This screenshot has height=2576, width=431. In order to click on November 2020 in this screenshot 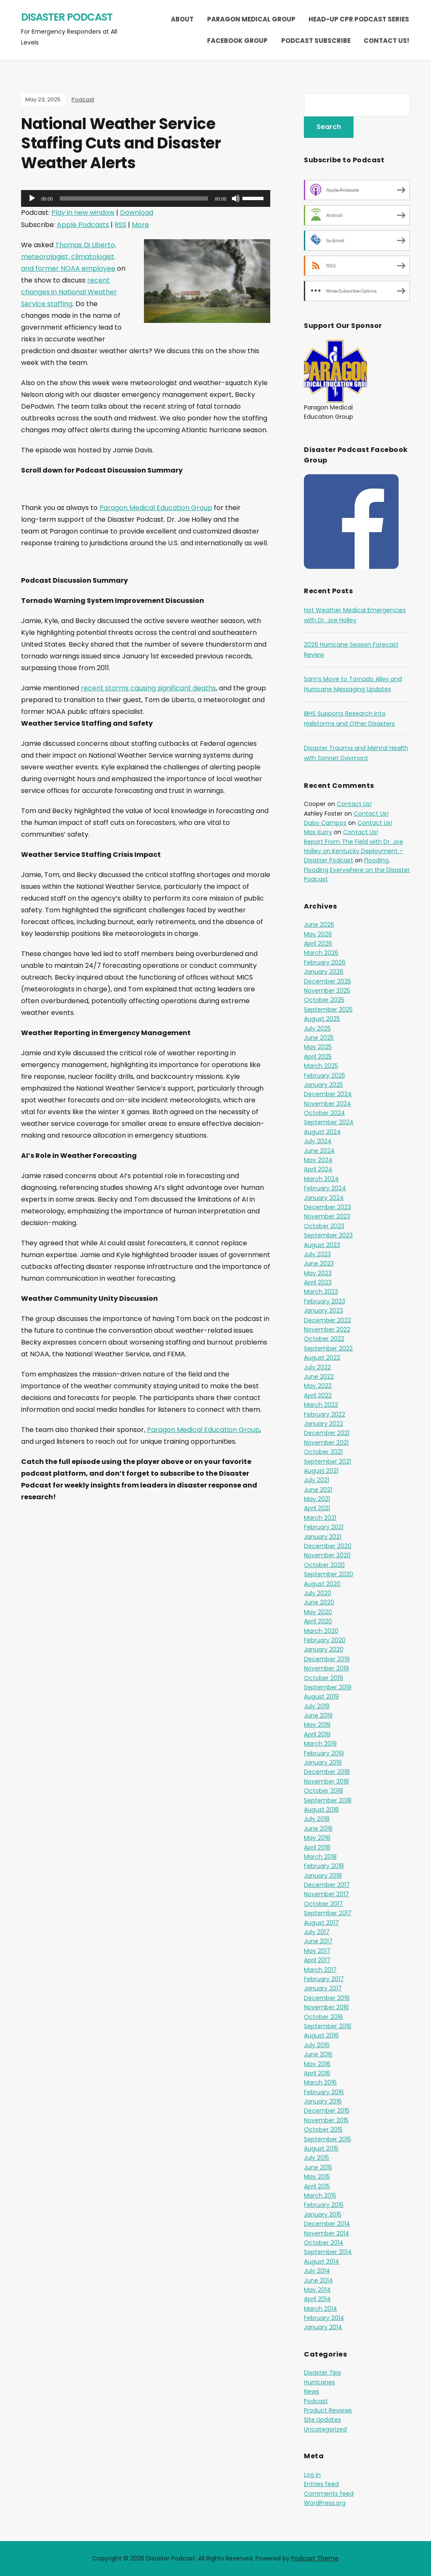, I will do `click(327, 1555)`.